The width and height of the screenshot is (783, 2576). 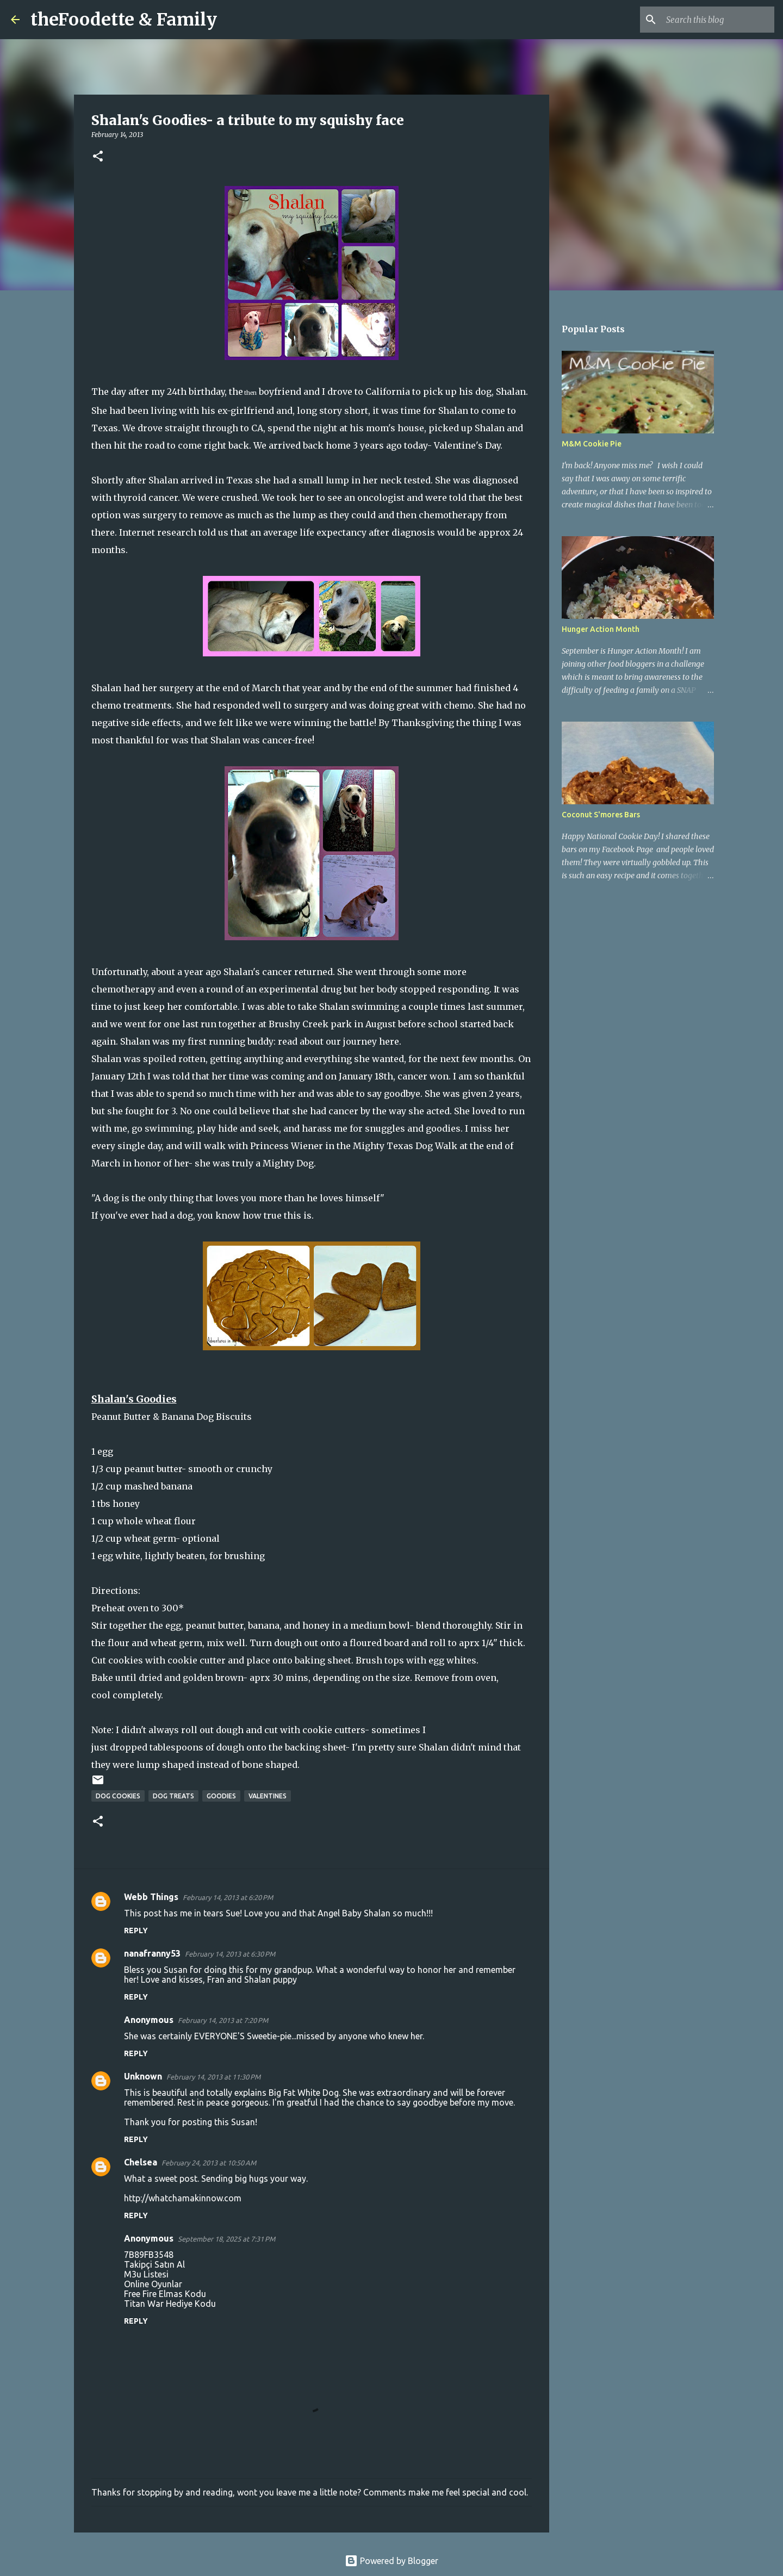 I want to click on Free Fire Elmas Kodu, so click(x=165, y=2294).